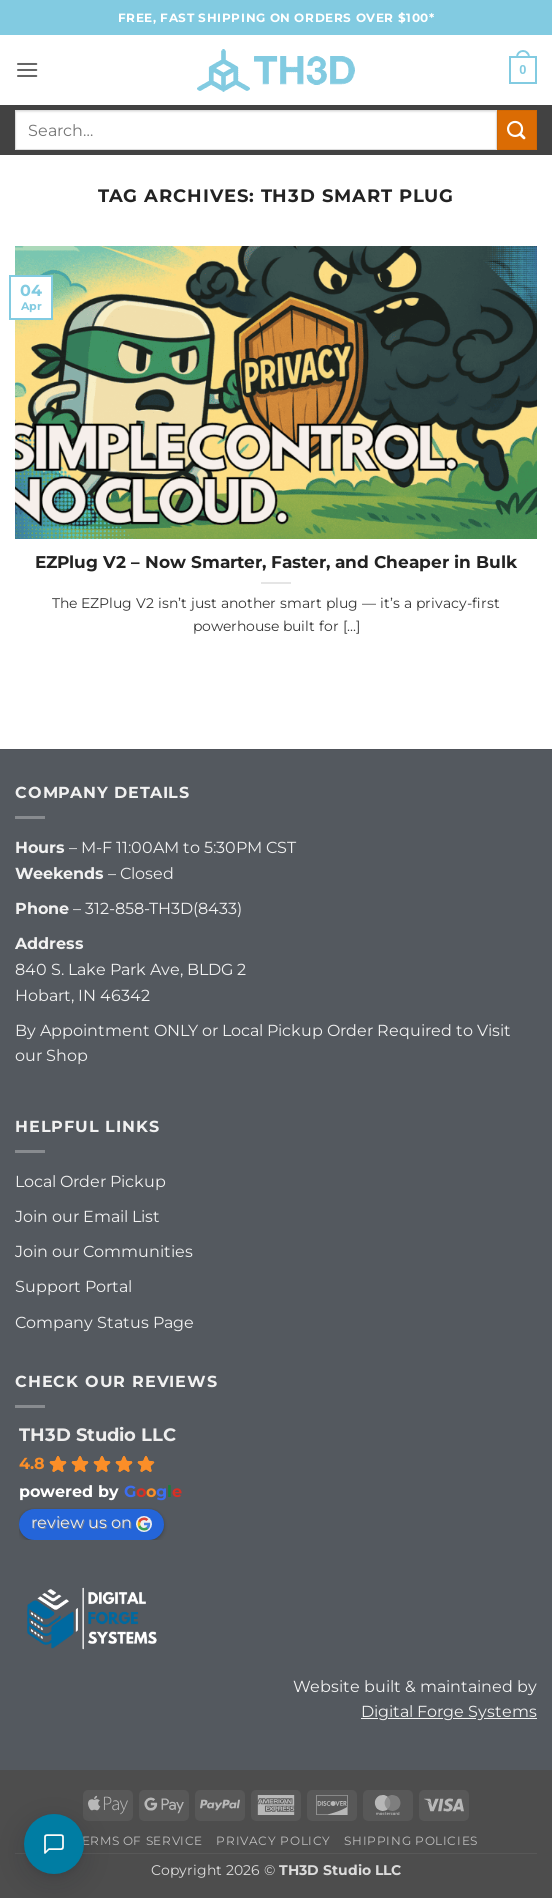 Image resolution: width=552 pixels, height=1898 pixels. What do you see at coordinates (276, 562) in the screenshot?
I see `EZPlug V2 – Now Smarter, Faster, and Cheaper in Bulk` at bounding box center [276, 562].